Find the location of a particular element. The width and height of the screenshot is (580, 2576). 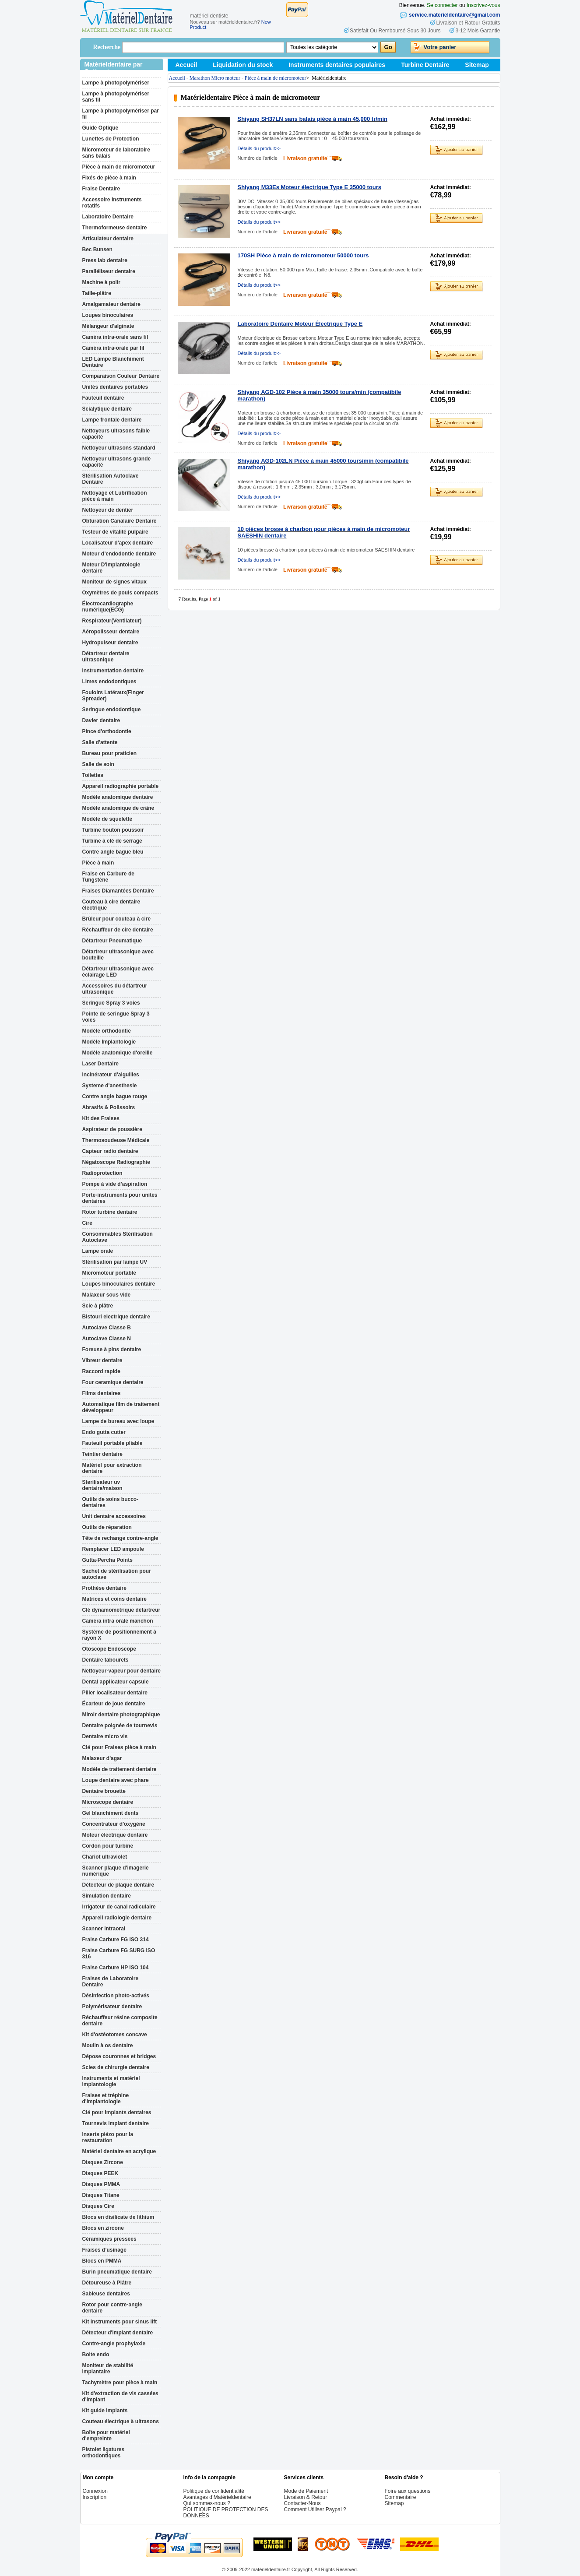

Disques PMMA is located at coordinates (101, 2184).